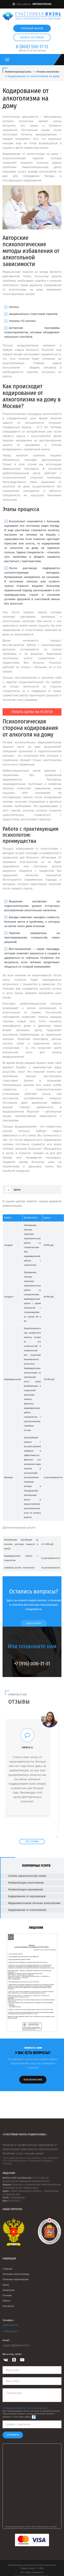 This screenshot has height=2576, width=64. I want to click on Кодирование от алкоголизма, so click(23, 1910).